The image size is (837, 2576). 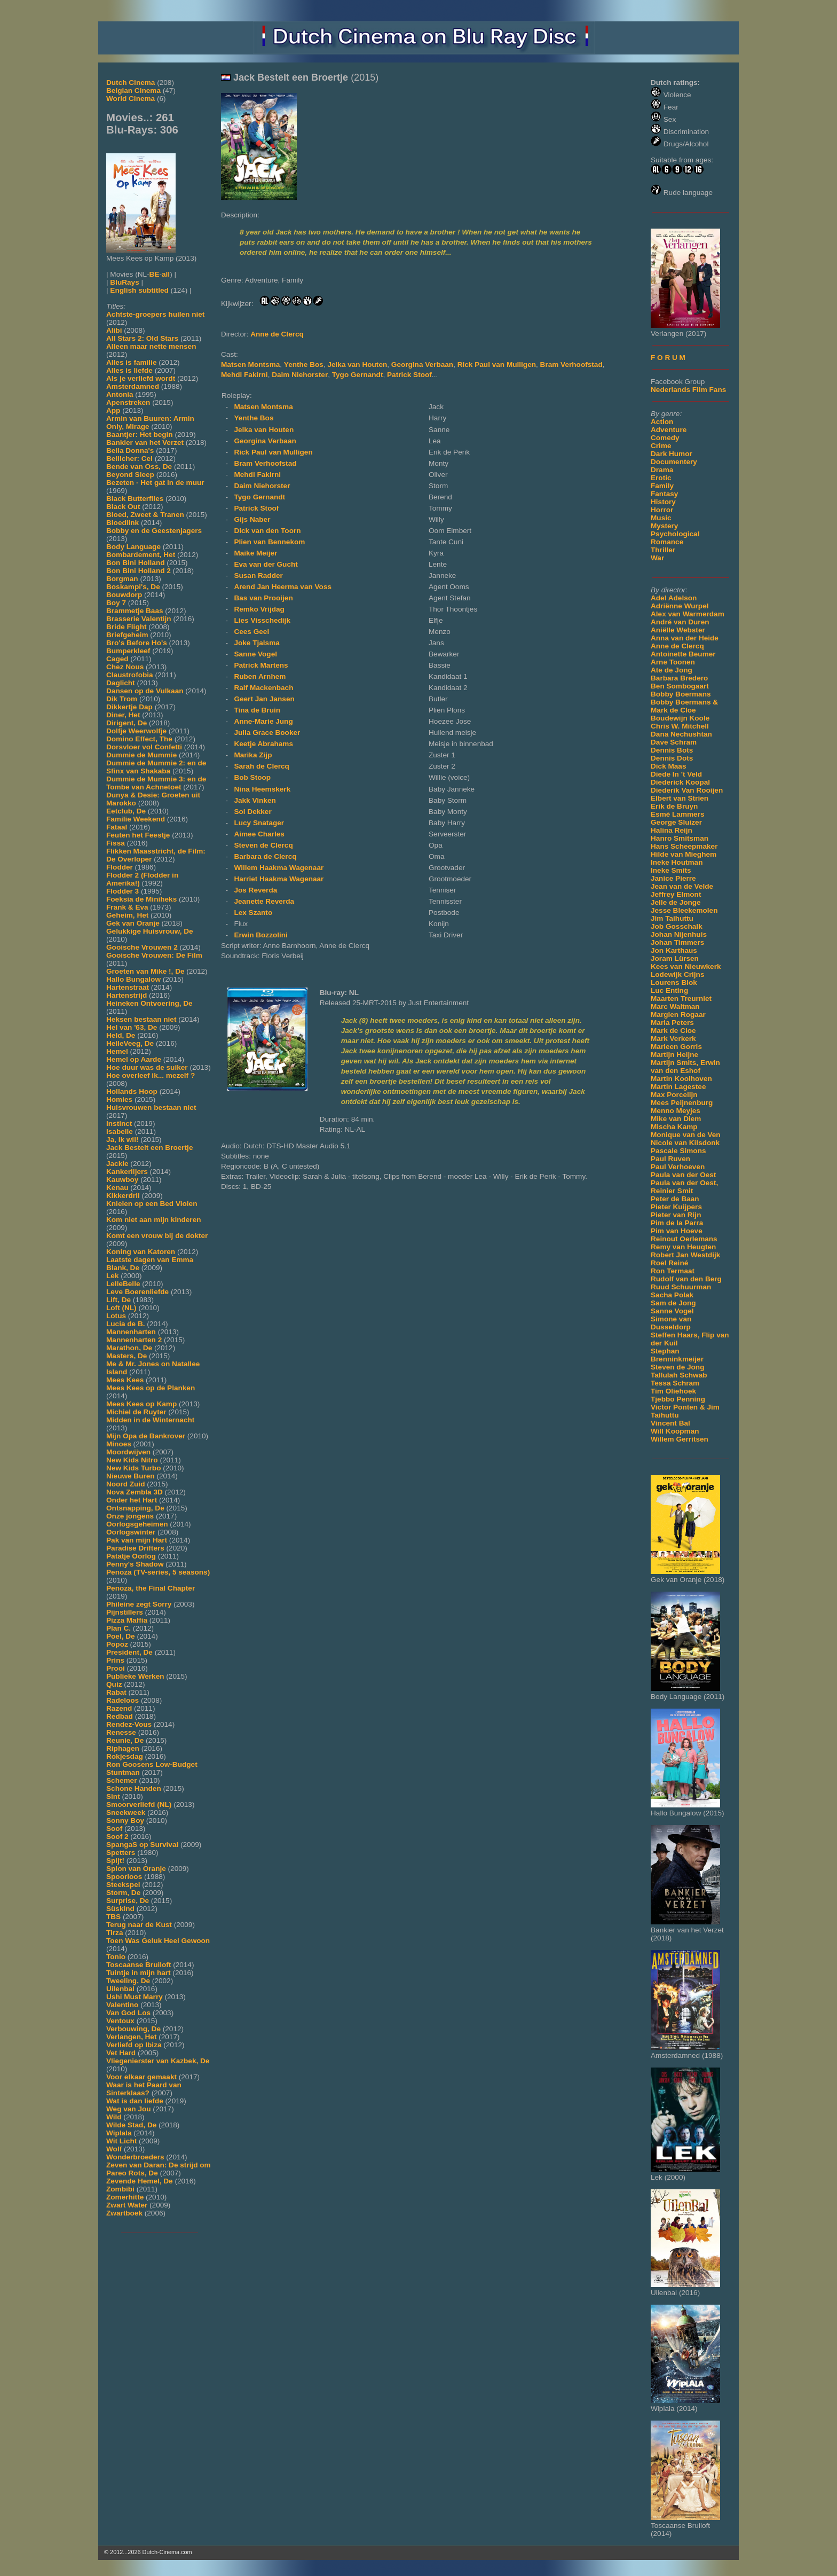 What do you see at coordinates (126, 627) in the screenshot?
I see `Bride Flight` at bounding box center [126, 627].